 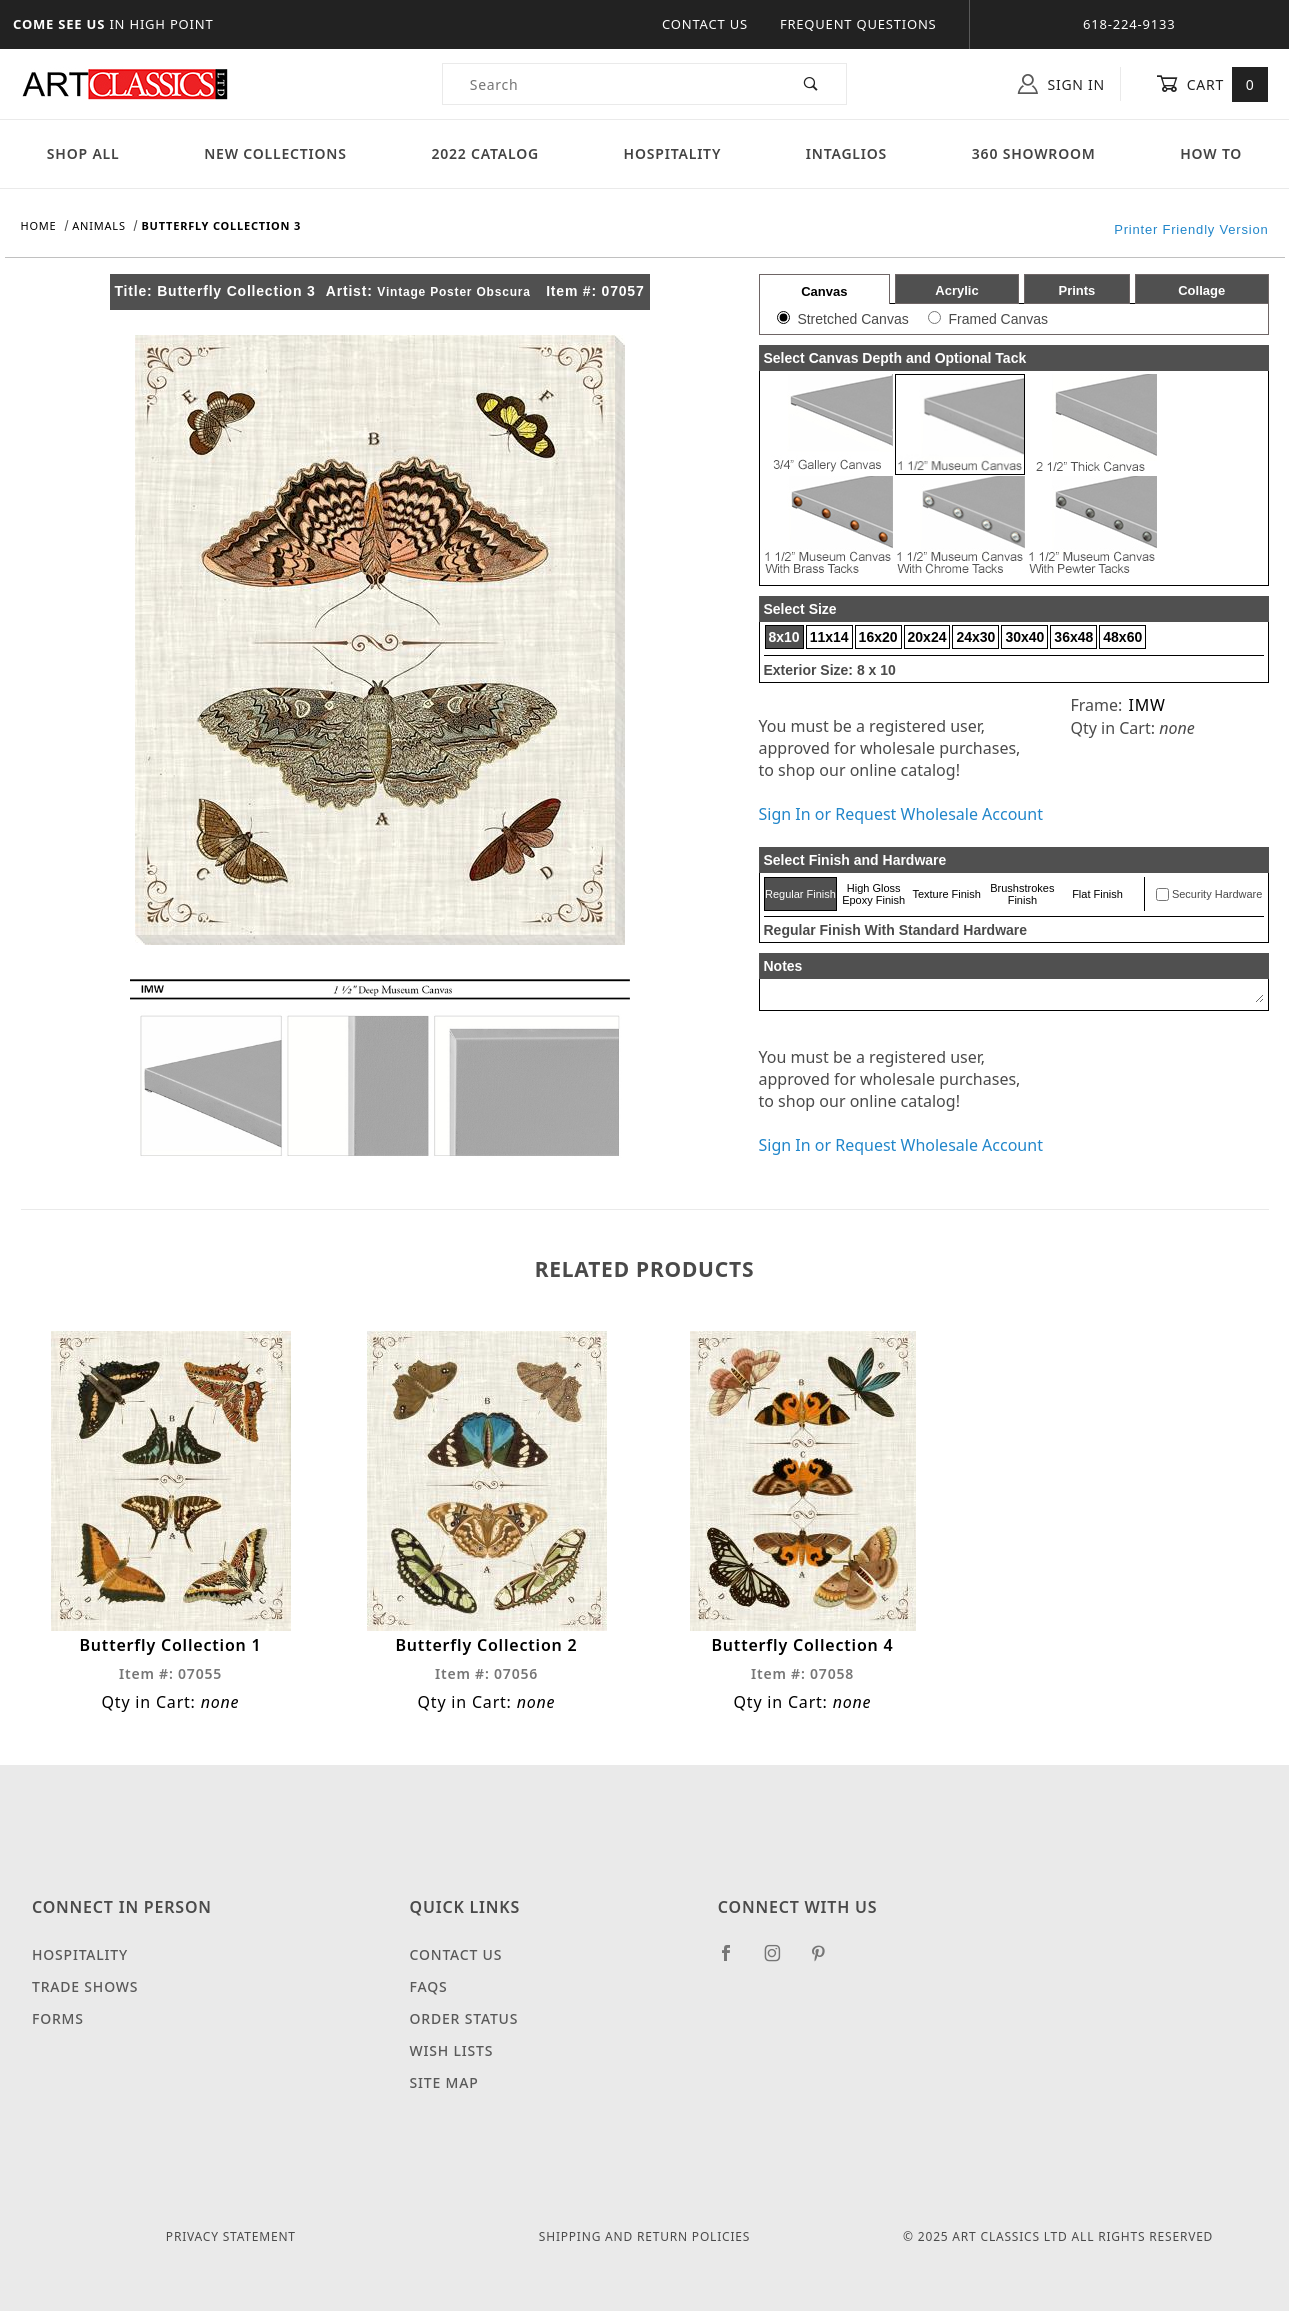 What do you see at coordinates (452, 2050) in the screenshot?
I see `Wish Lists` at bounding box center [452, 2050].